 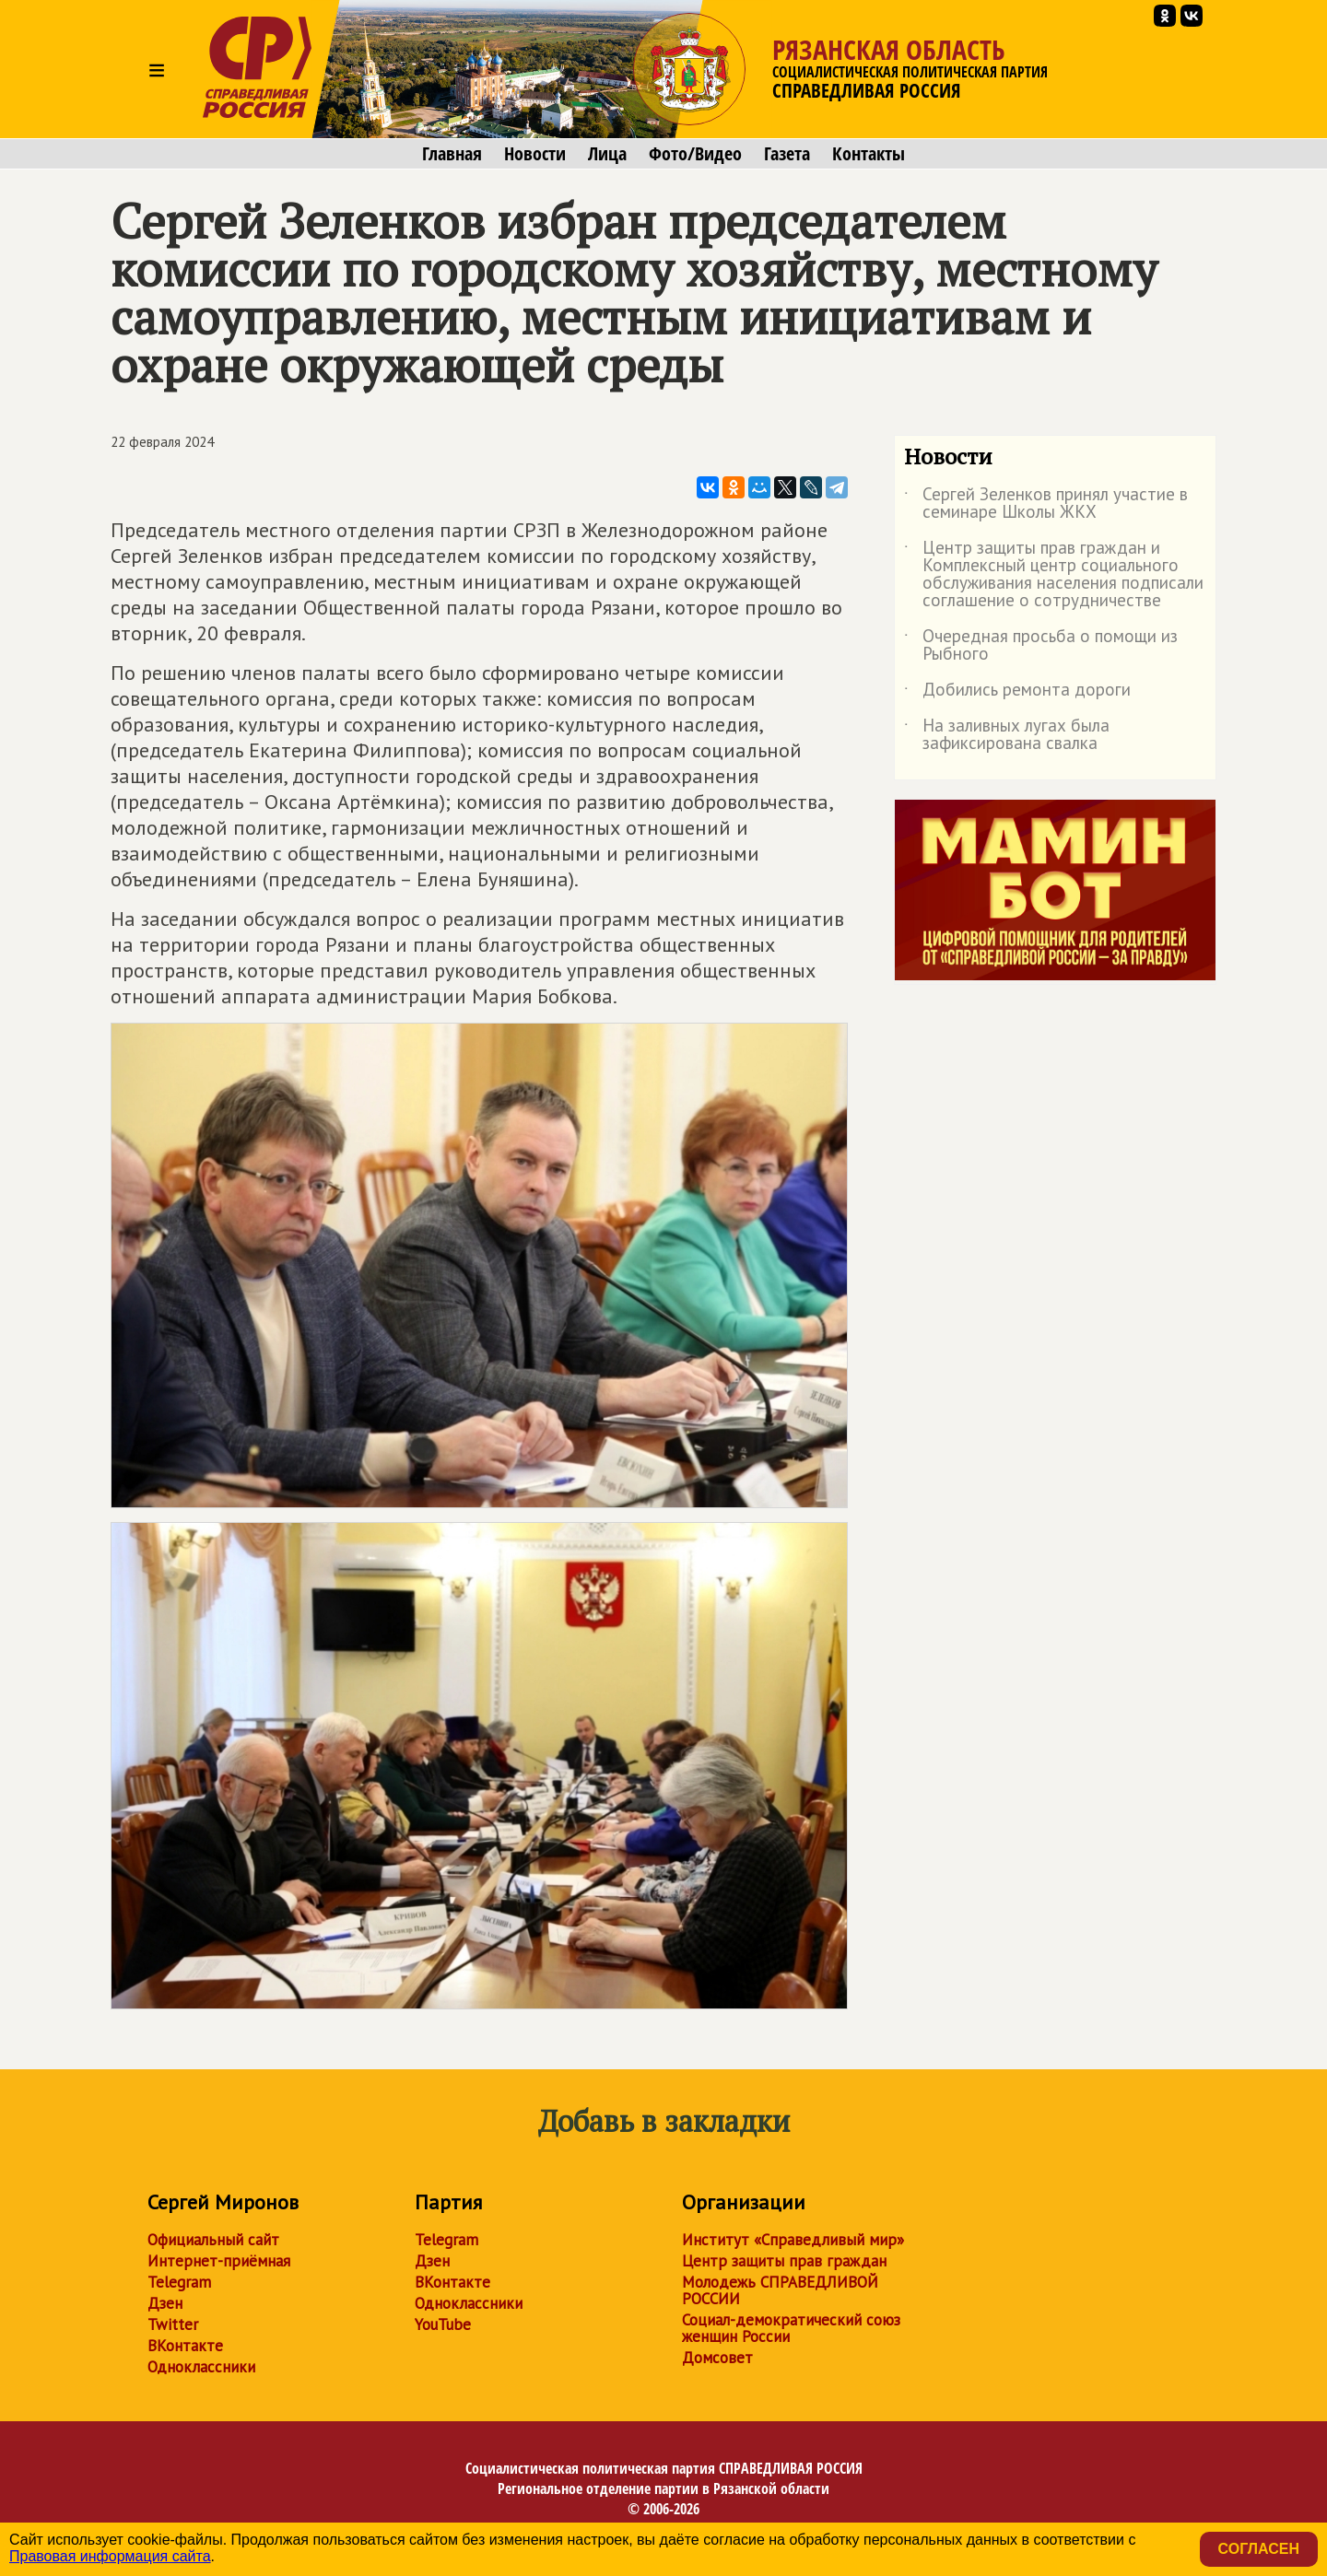 I want to click on Контакты, so click(x=868, y=154).